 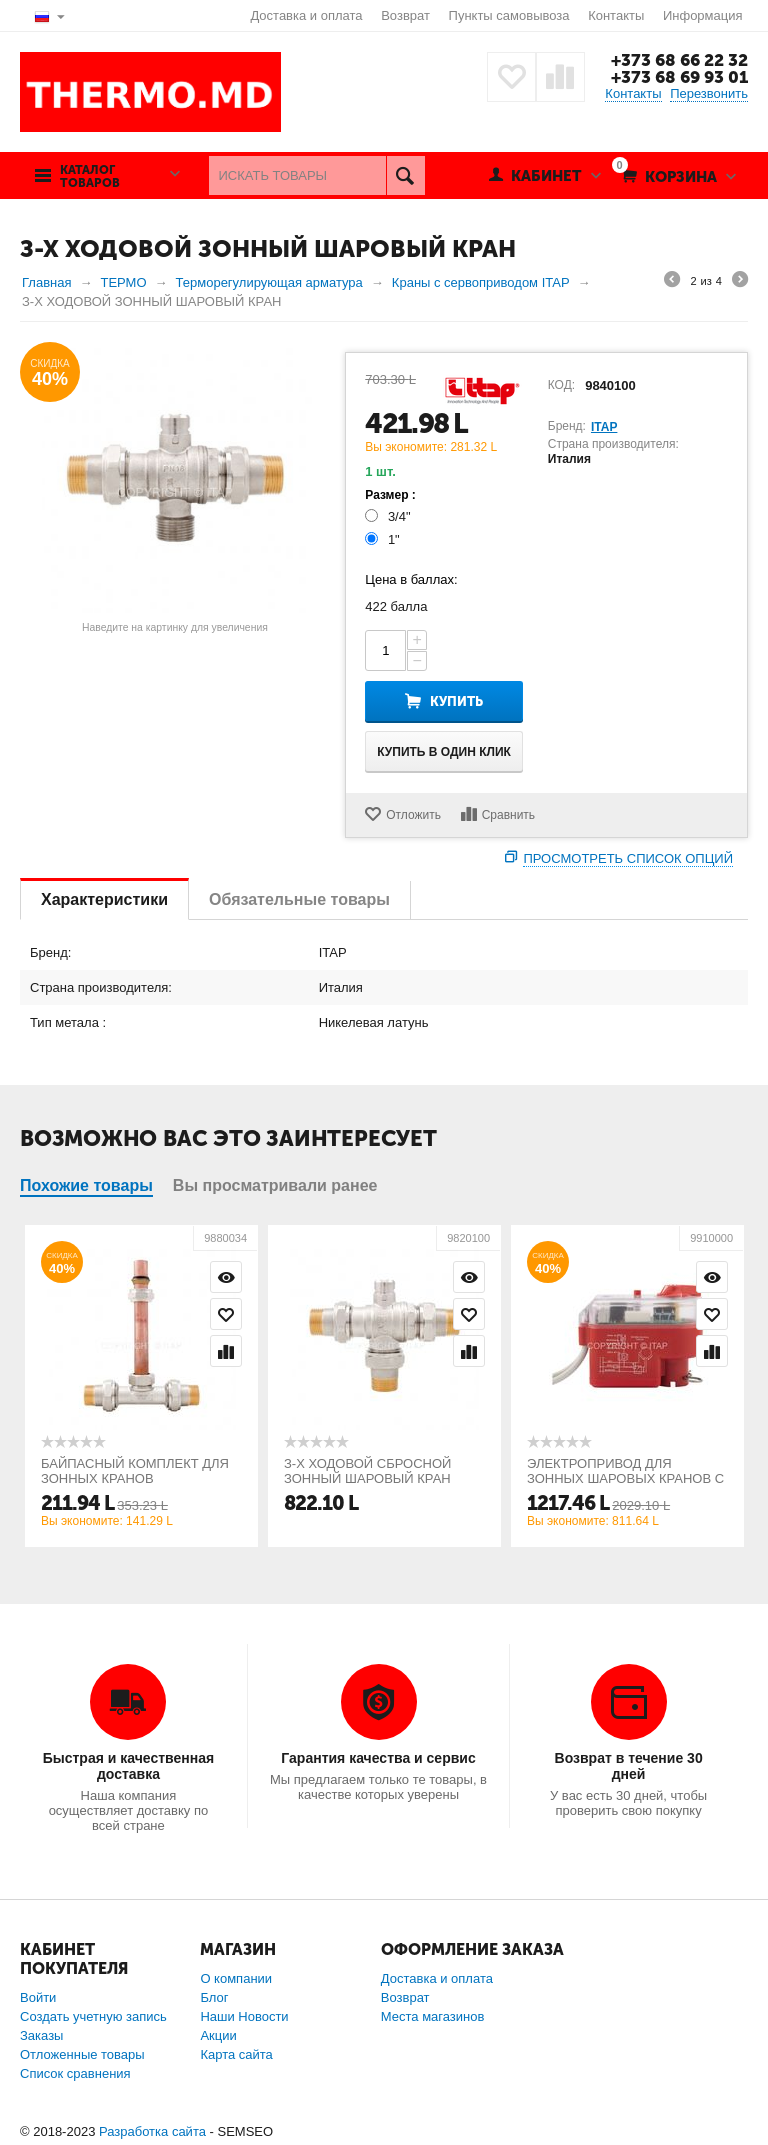 What do you see at coordinates (275, 1185) in the screenshot?
I see `Вы просматривали ранее` at bounding box center [275, 1185].